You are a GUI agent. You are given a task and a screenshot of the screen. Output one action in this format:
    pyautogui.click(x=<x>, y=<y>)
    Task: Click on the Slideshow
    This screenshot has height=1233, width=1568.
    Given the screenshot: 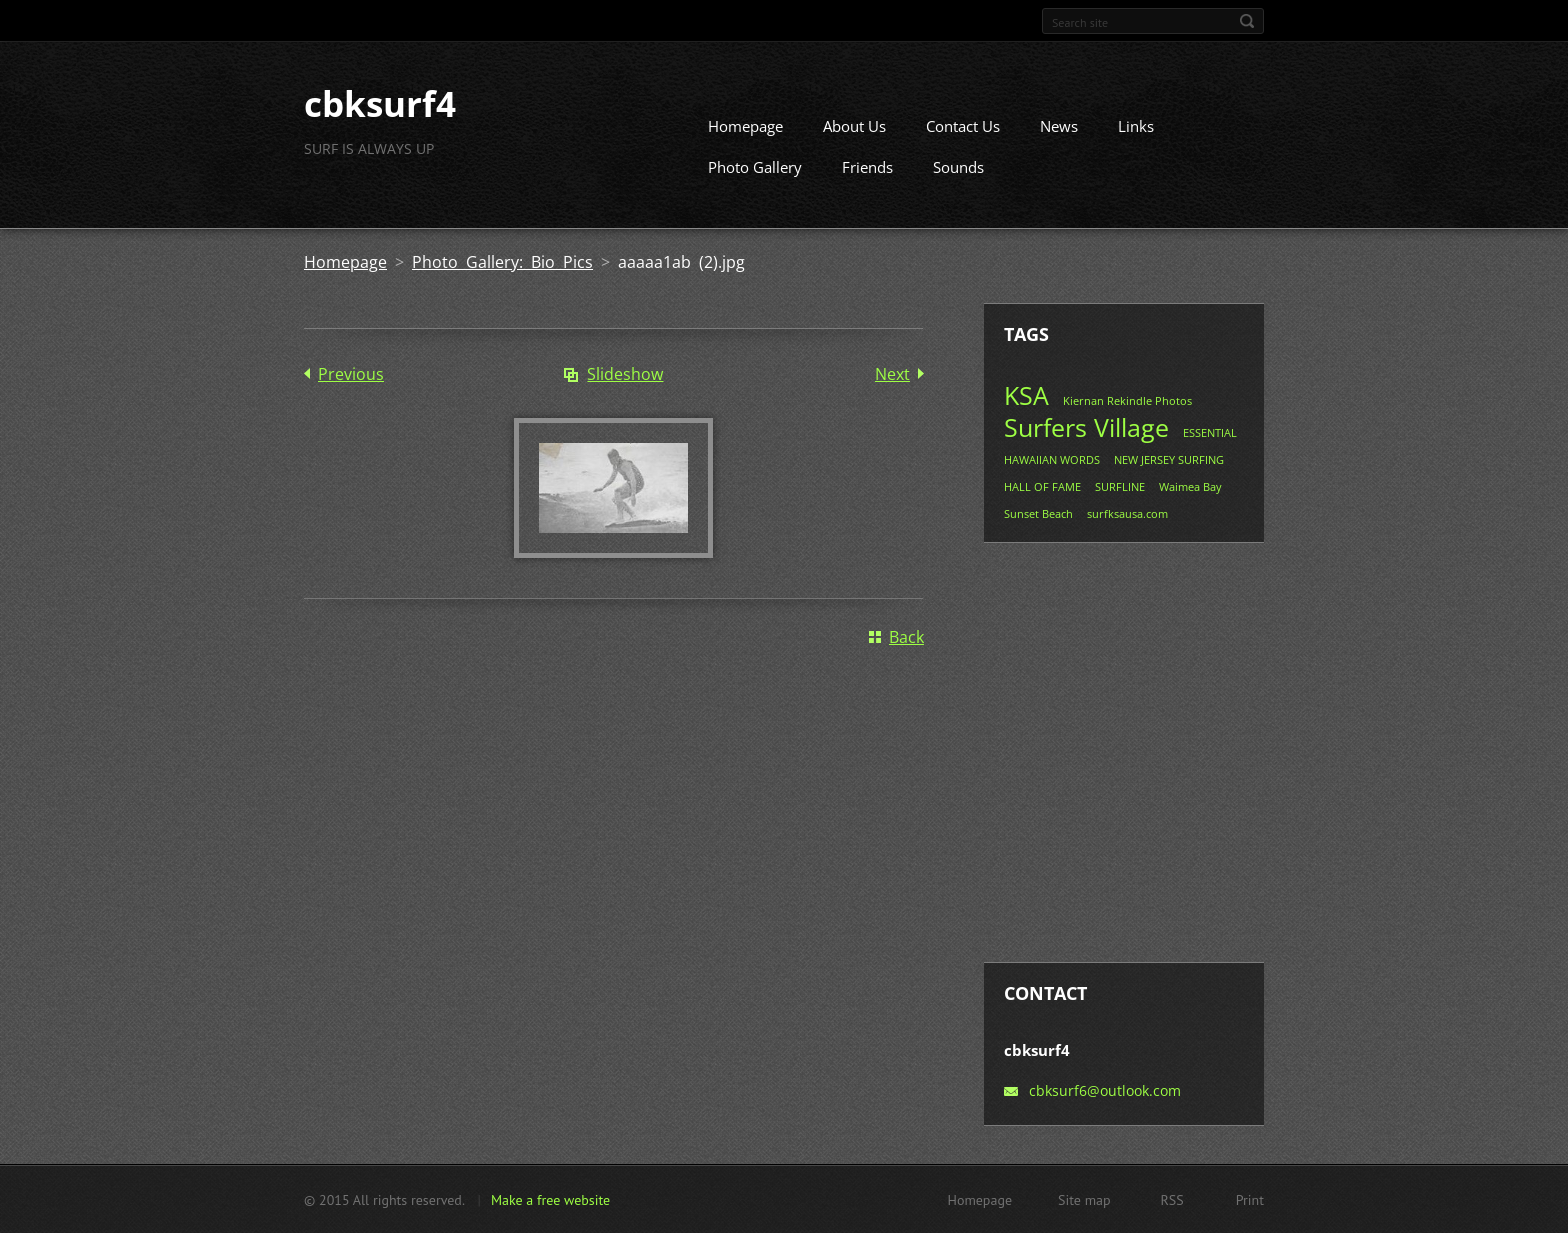 What is the action you would take?
    pyautogui.click(x=625, y=374)
    